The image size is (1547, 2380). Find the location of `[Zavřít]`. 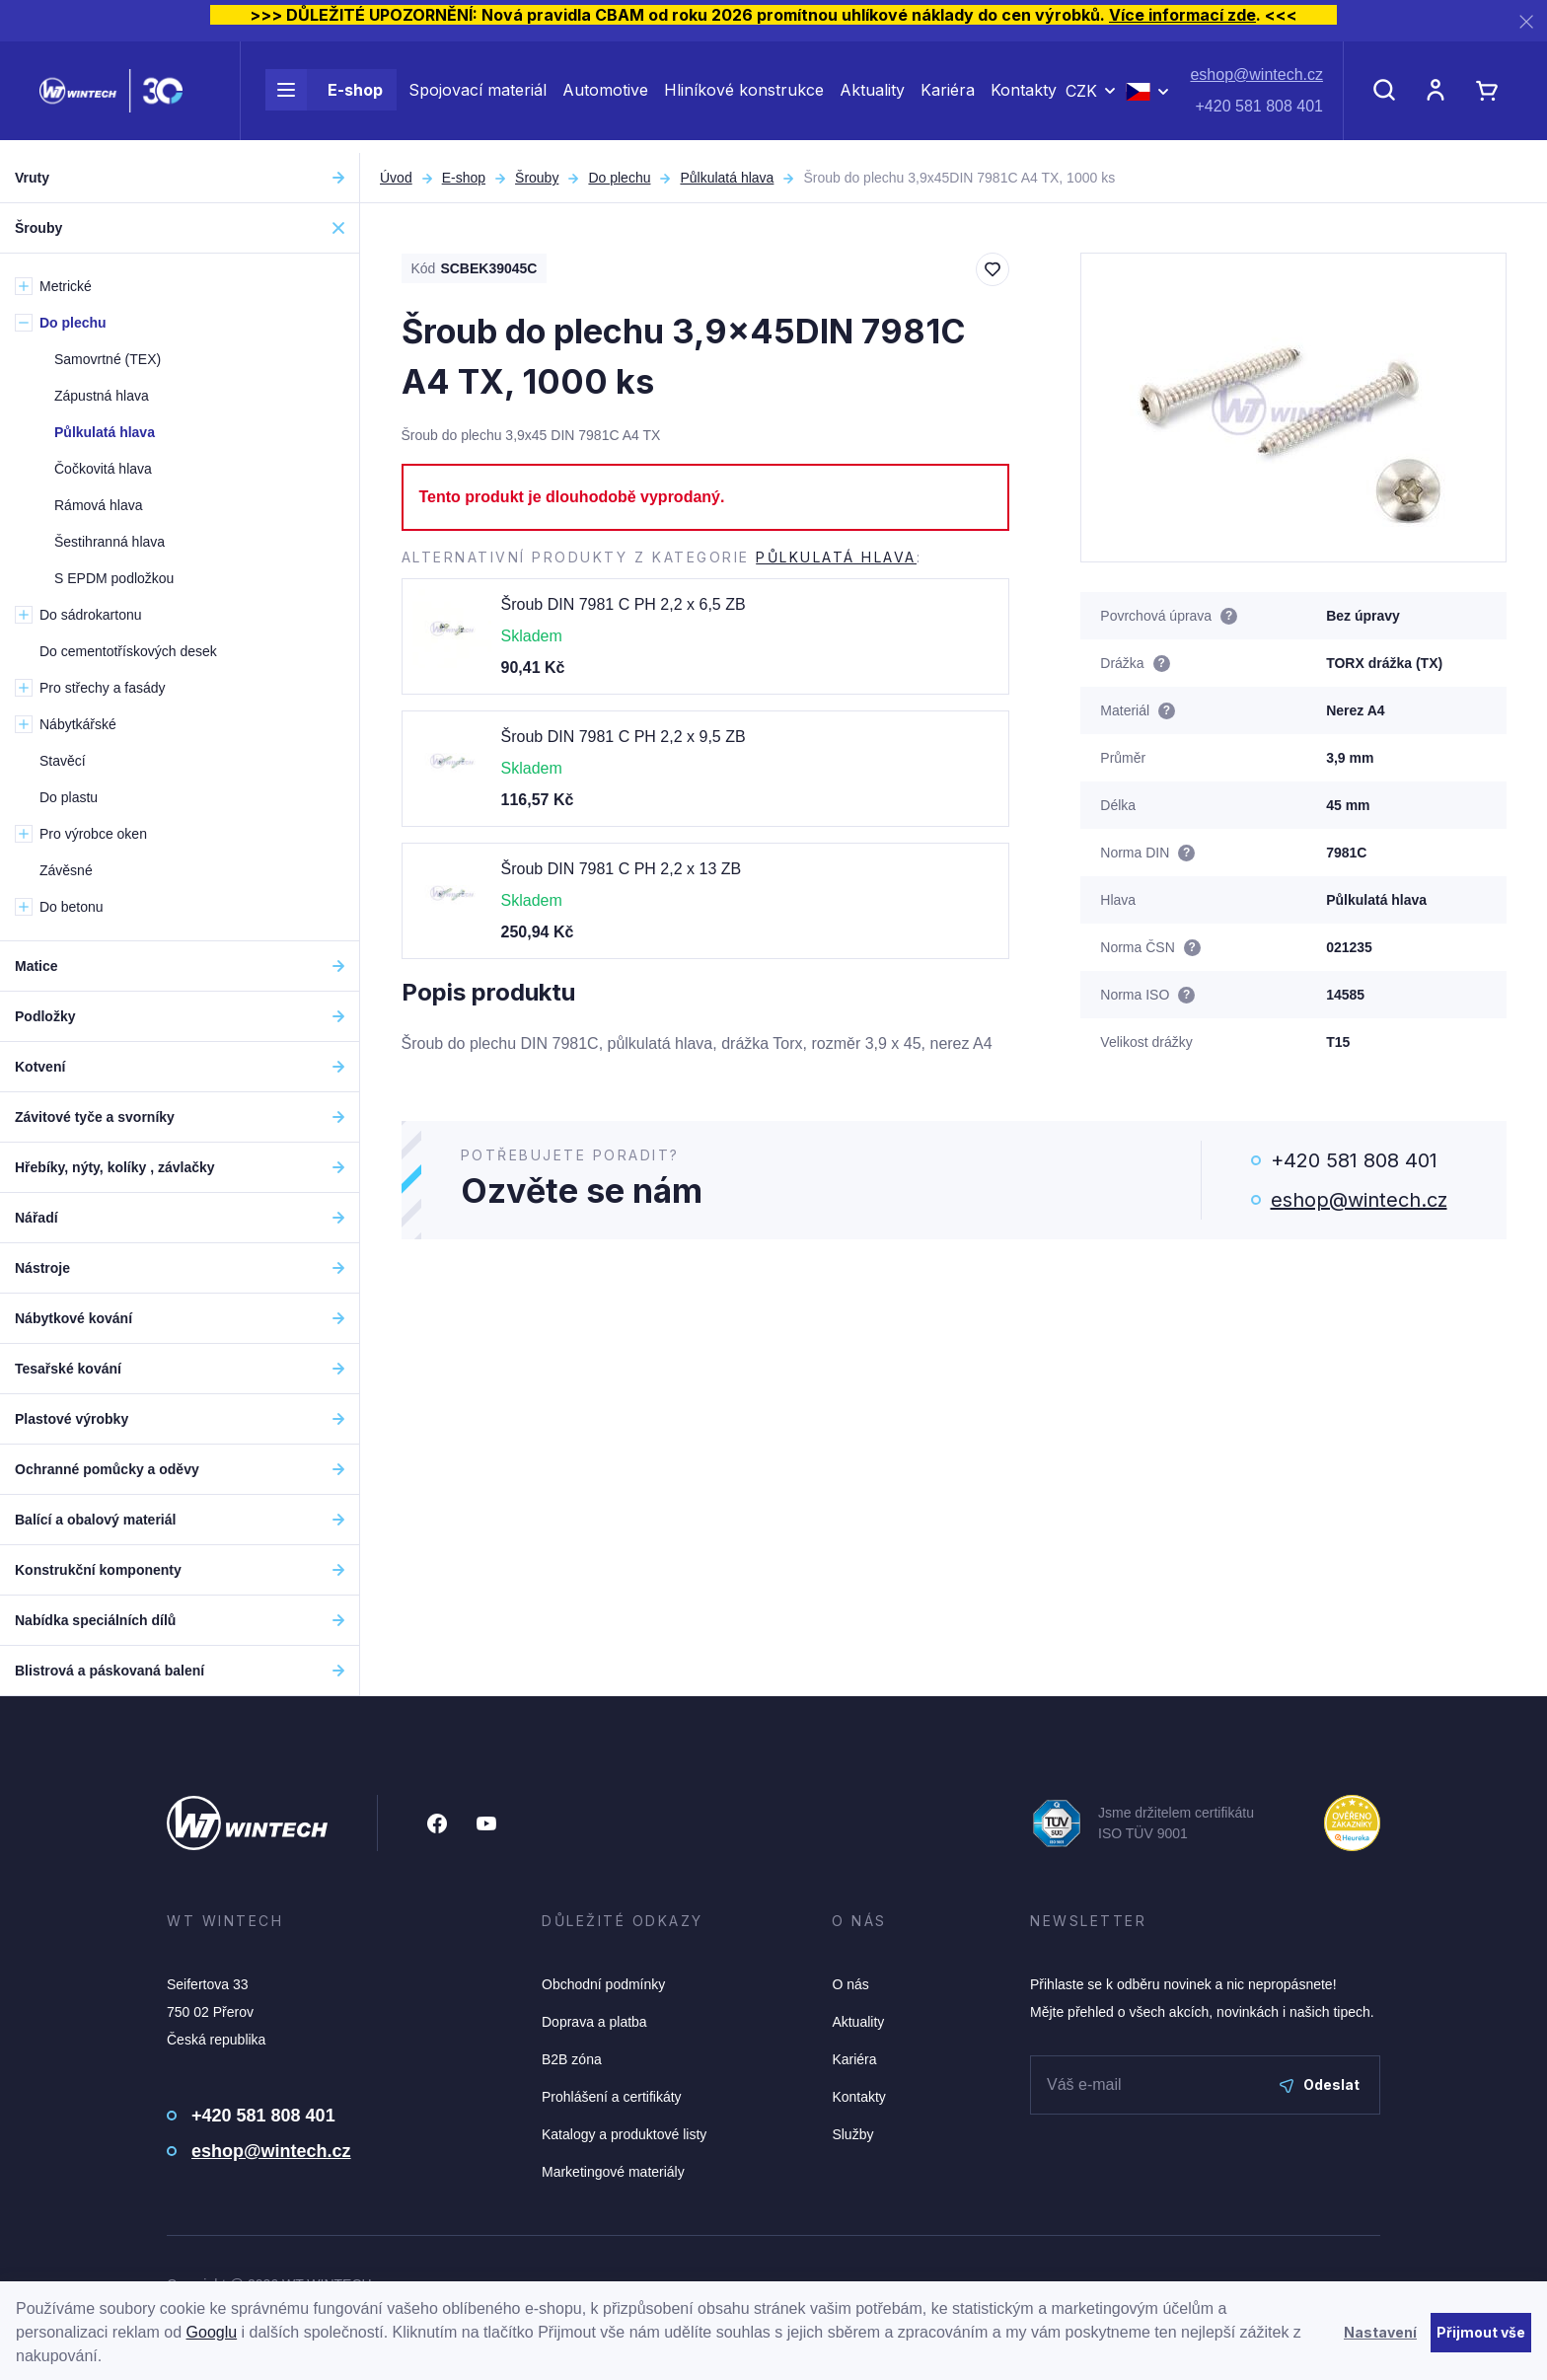

[Zavřít] is located at coordinates (1526, 21).